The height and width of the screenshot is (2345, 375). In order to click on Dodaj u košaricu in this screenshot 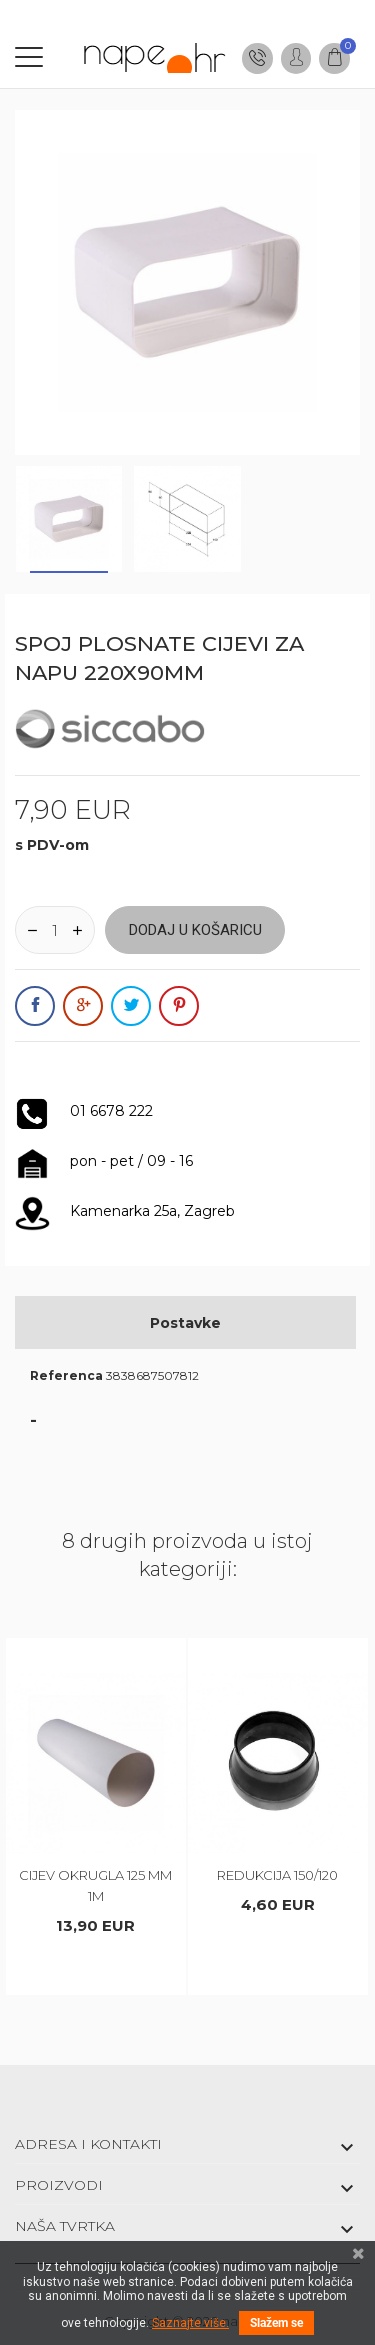, I will do `click(195, 930)`.